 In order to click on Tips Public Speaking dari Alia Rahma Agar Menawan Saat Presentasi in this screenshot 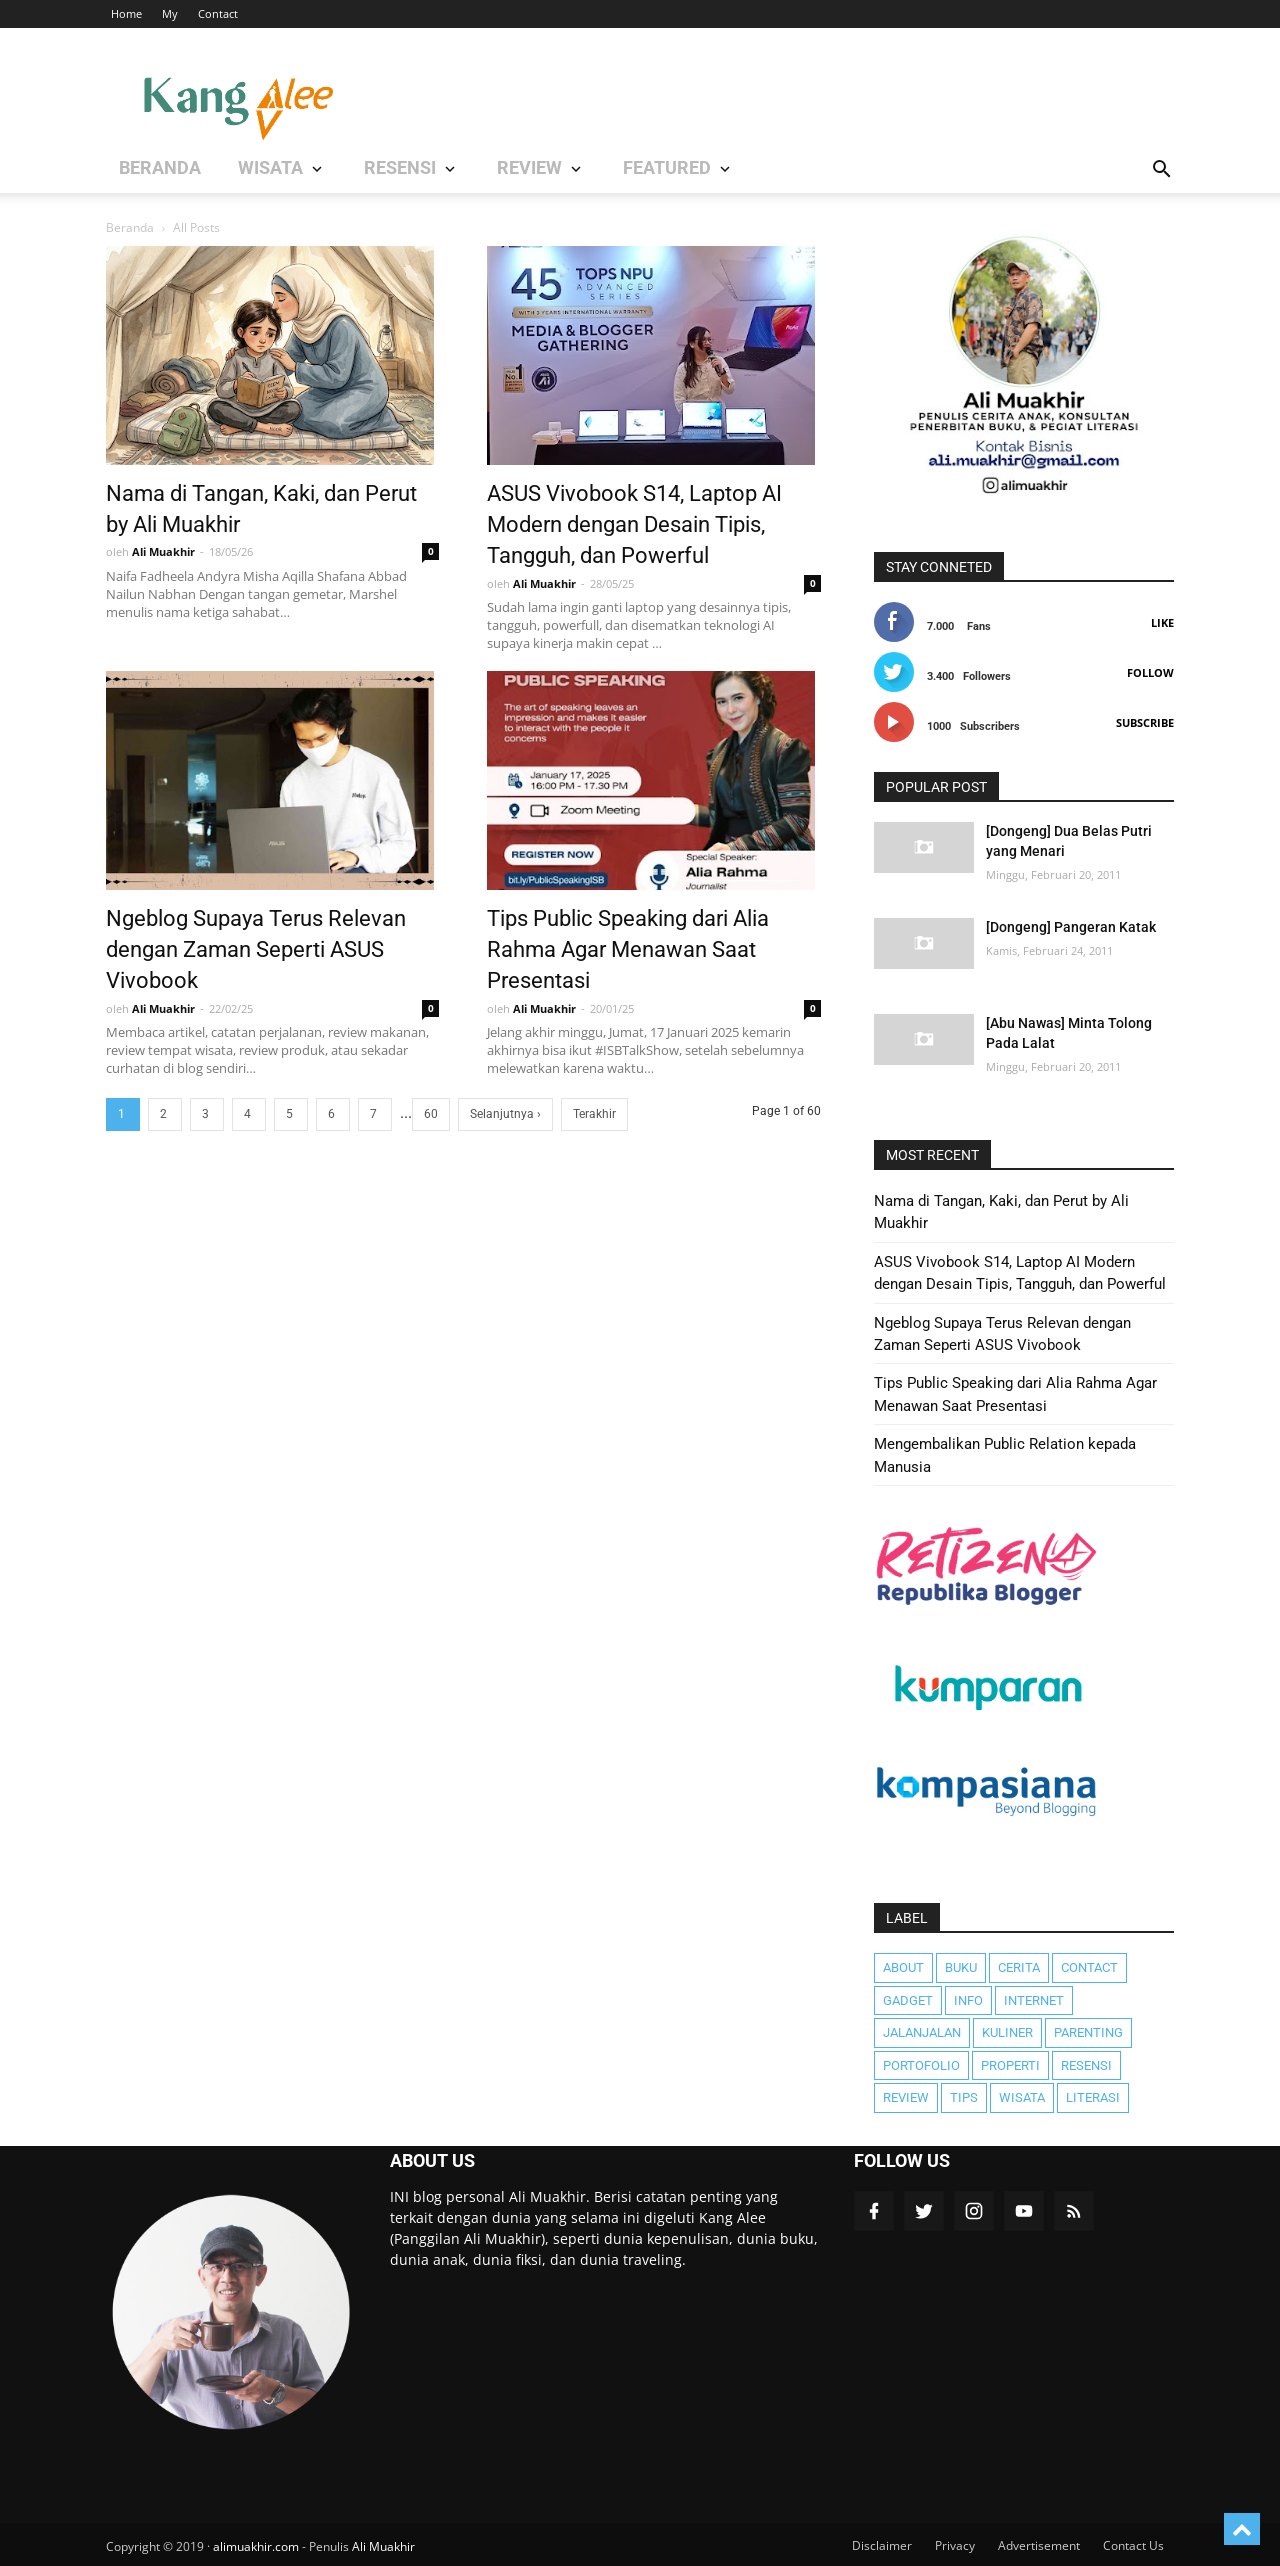, I will do `click(628, 947)`.